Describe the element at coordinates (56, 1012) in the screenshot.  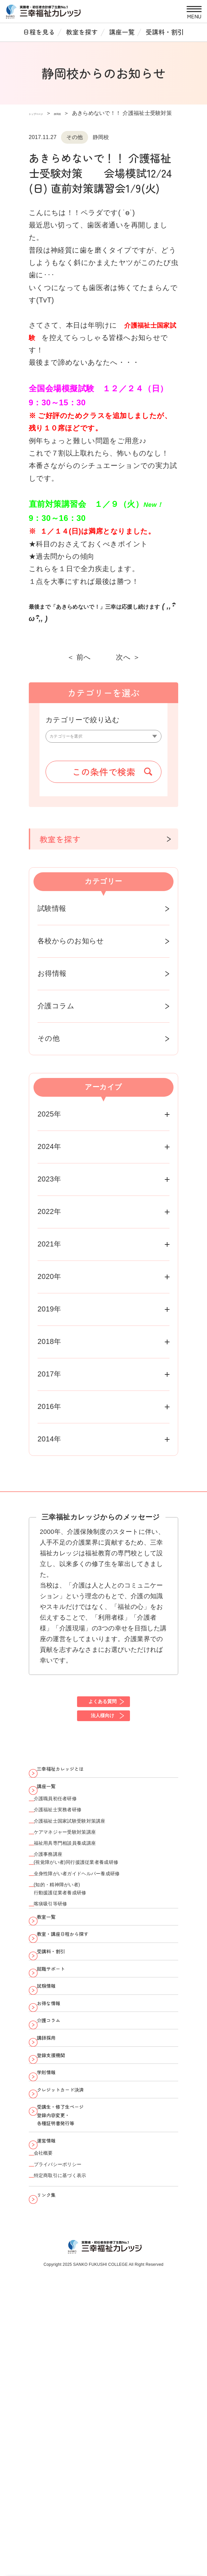
I see `介護コラム` at that location.